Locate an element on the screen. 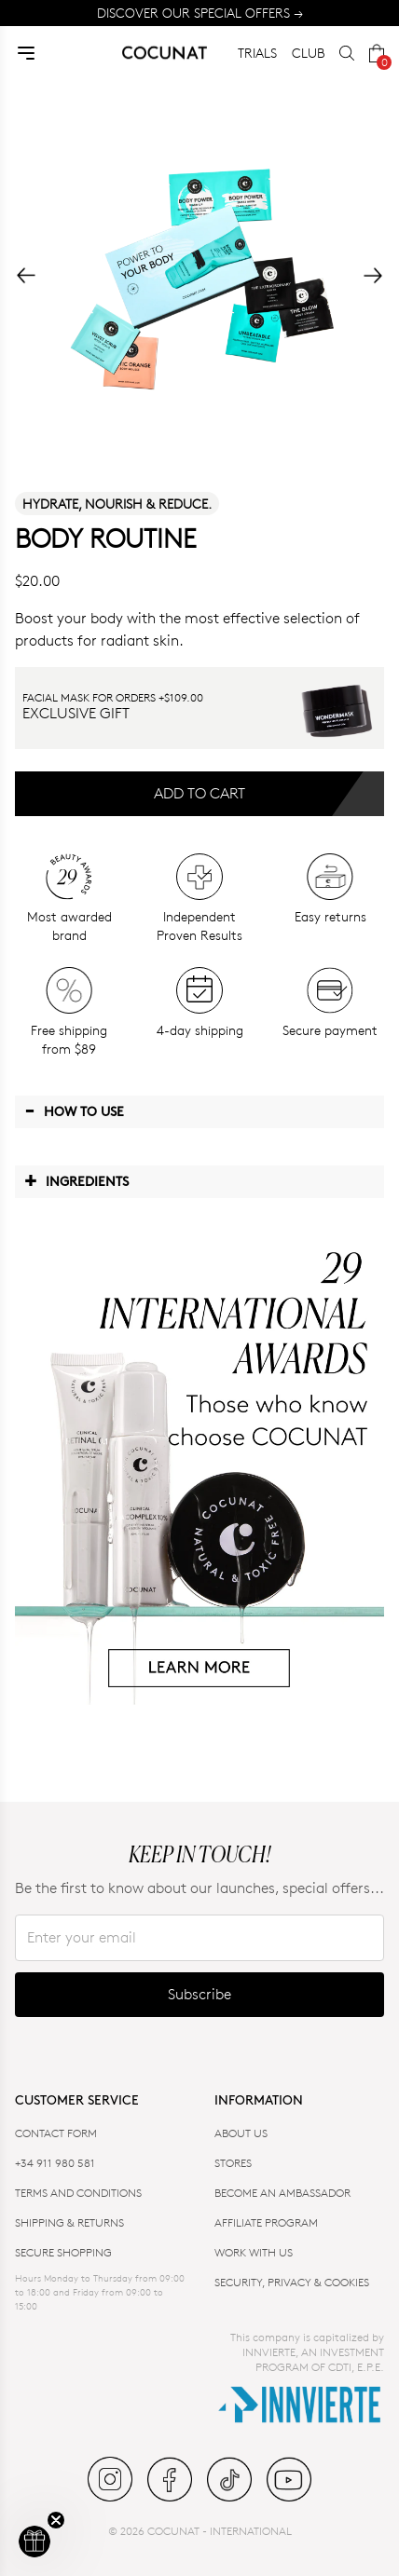 The height and width of the screenshot is (2576, 399). Ingredients is located at coordinates (76, 1180).